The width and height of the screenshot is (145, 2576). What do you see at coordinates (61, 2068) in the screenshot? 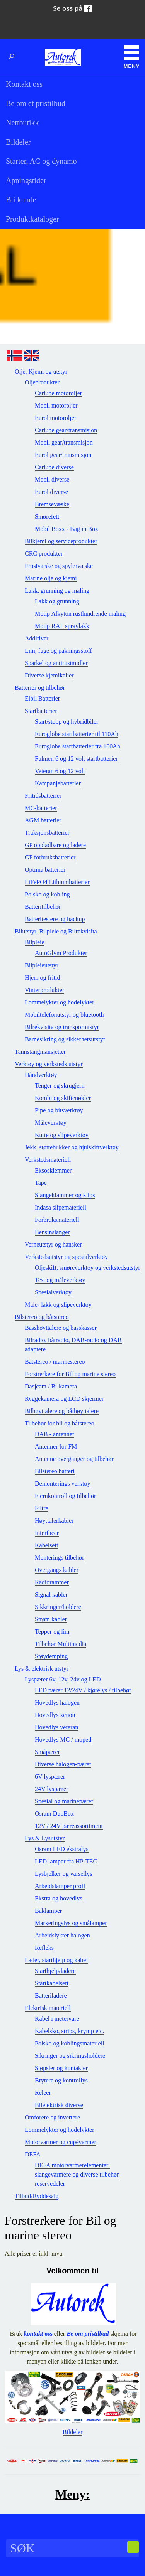
I see `Støpsler og kontakter` at bounding box center [61, 2068].